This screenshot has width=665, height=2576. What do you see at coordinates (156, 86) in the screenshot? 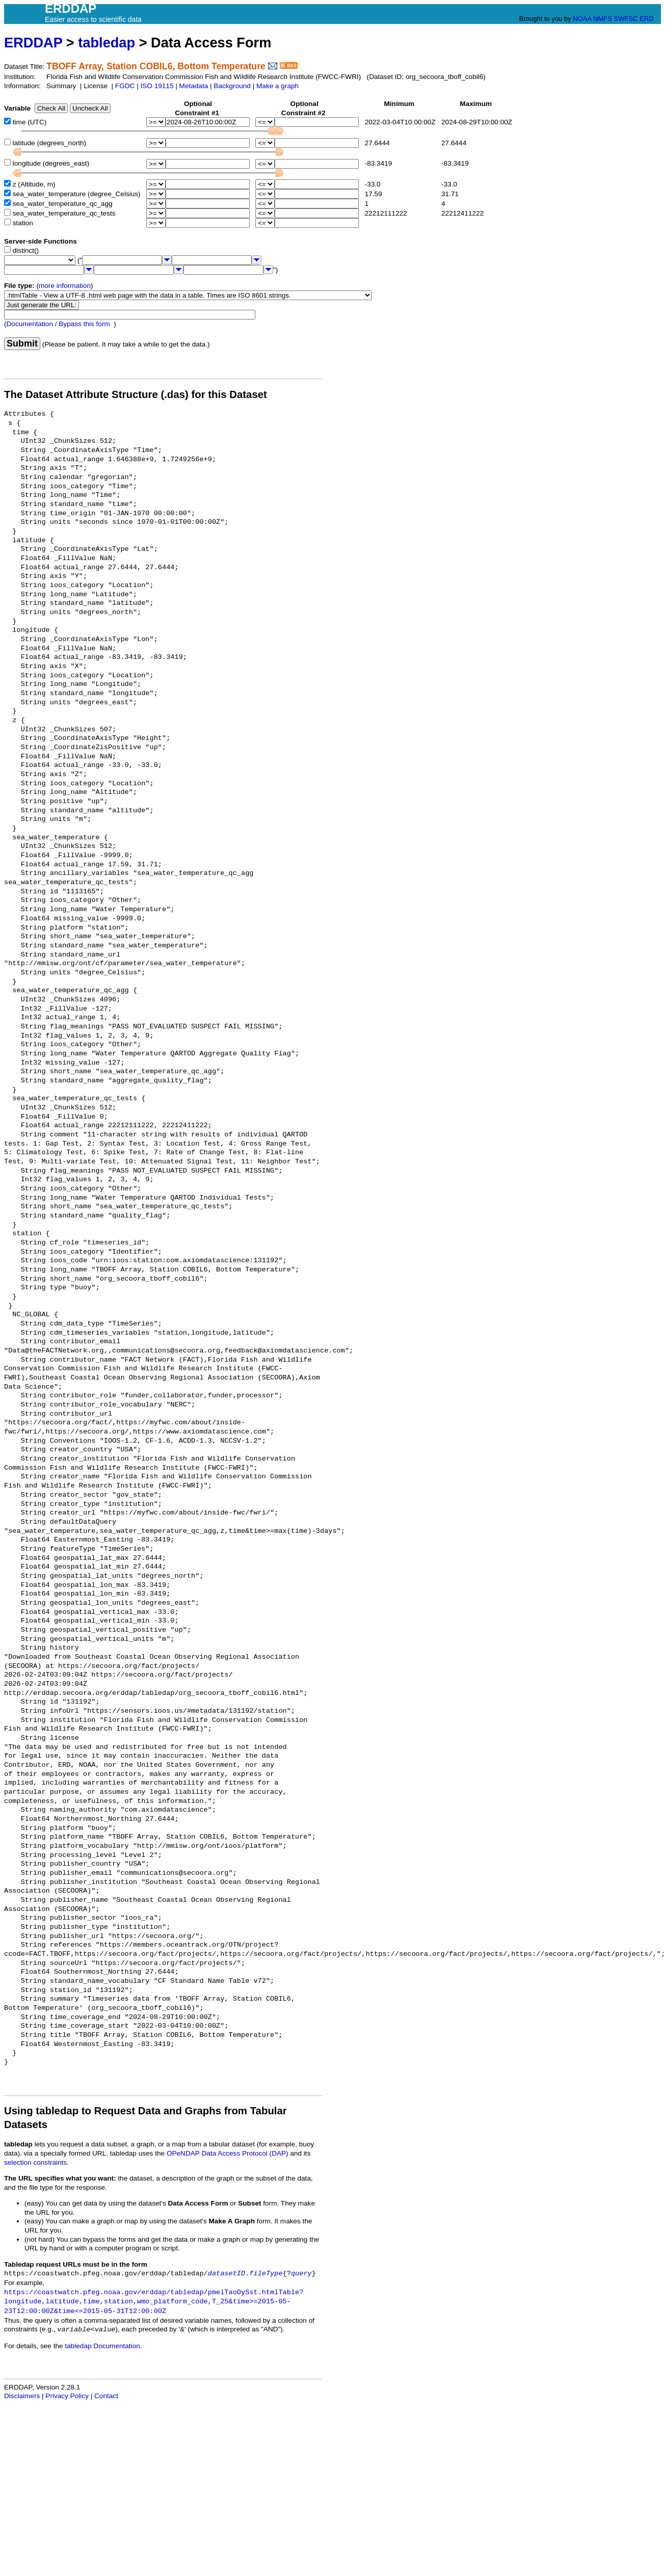
I see `ISO 19115` at bounding box center [156, 86].